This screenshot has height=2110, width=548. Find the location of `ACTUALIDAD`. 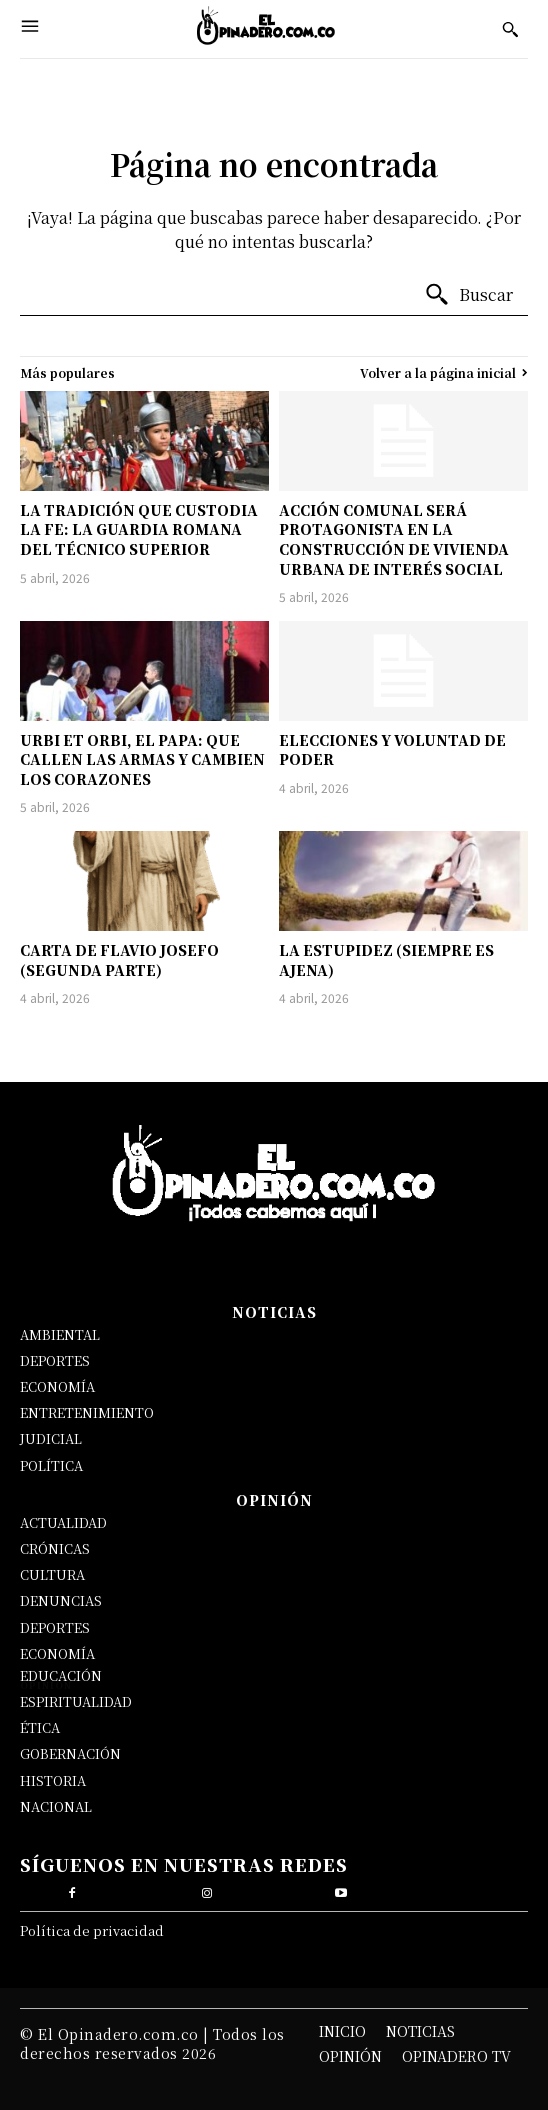

ACTUALIDAD is located at coordinates (63, 1522).